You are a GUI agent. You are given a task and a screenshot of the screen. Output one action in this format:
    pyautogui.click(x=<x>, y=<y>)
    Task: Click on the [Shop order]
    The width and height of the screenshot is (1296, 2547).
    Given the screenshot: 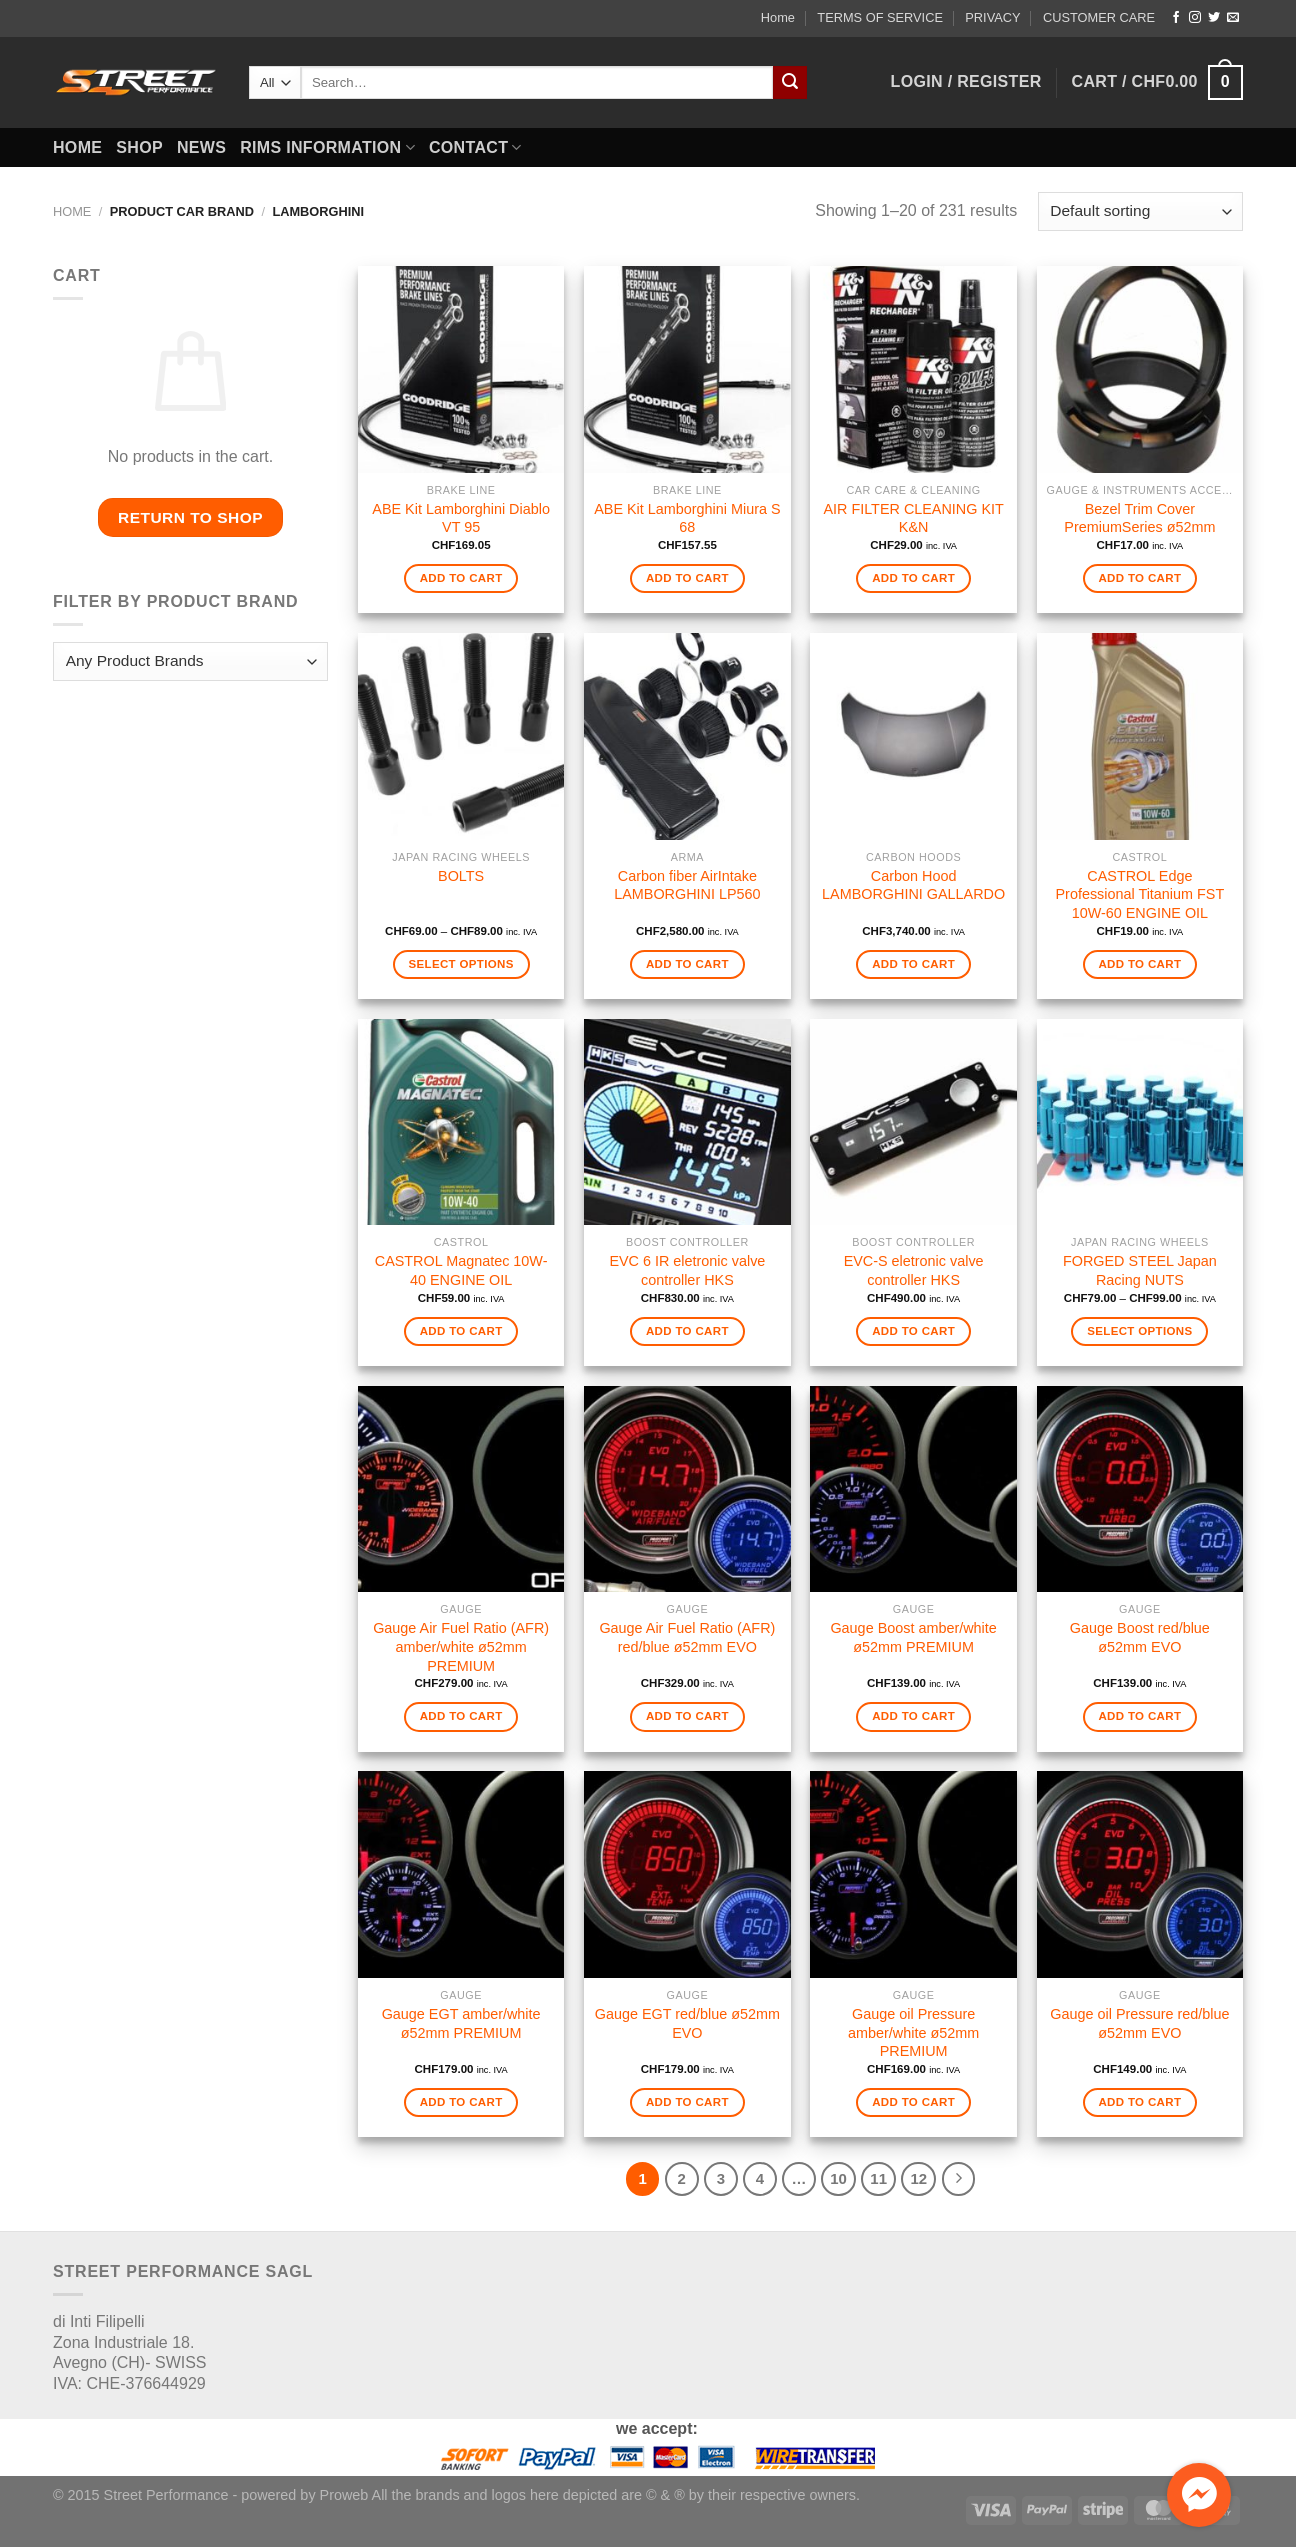 What is the action you would take?
    pyautogui.click(x=1140, y=211)
    